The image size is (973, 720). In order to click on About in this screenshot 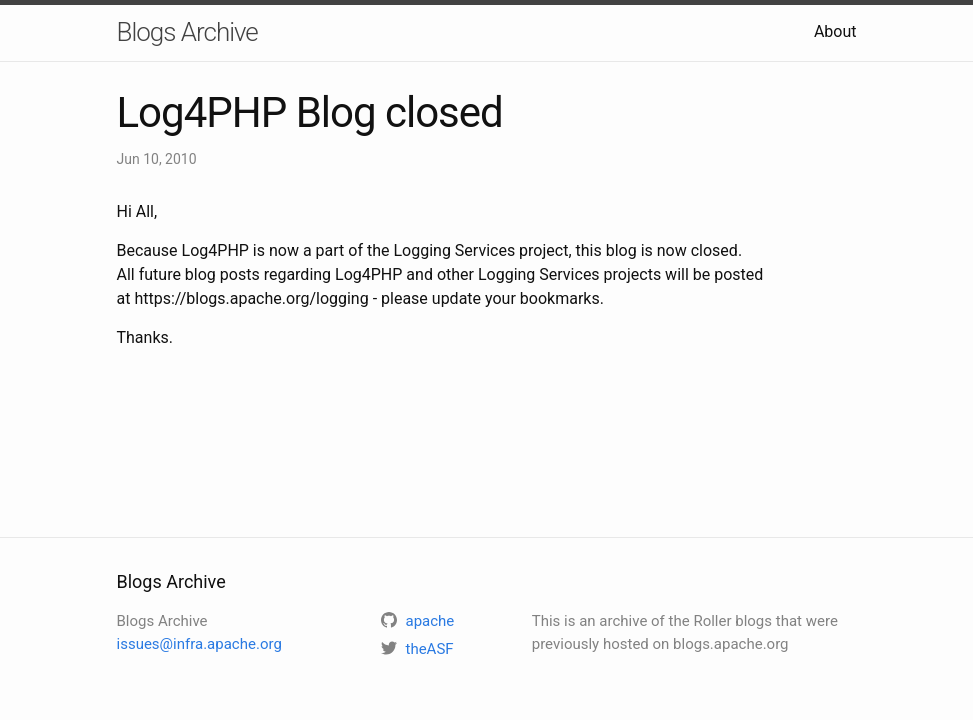, I will do `click(835, 31)`.